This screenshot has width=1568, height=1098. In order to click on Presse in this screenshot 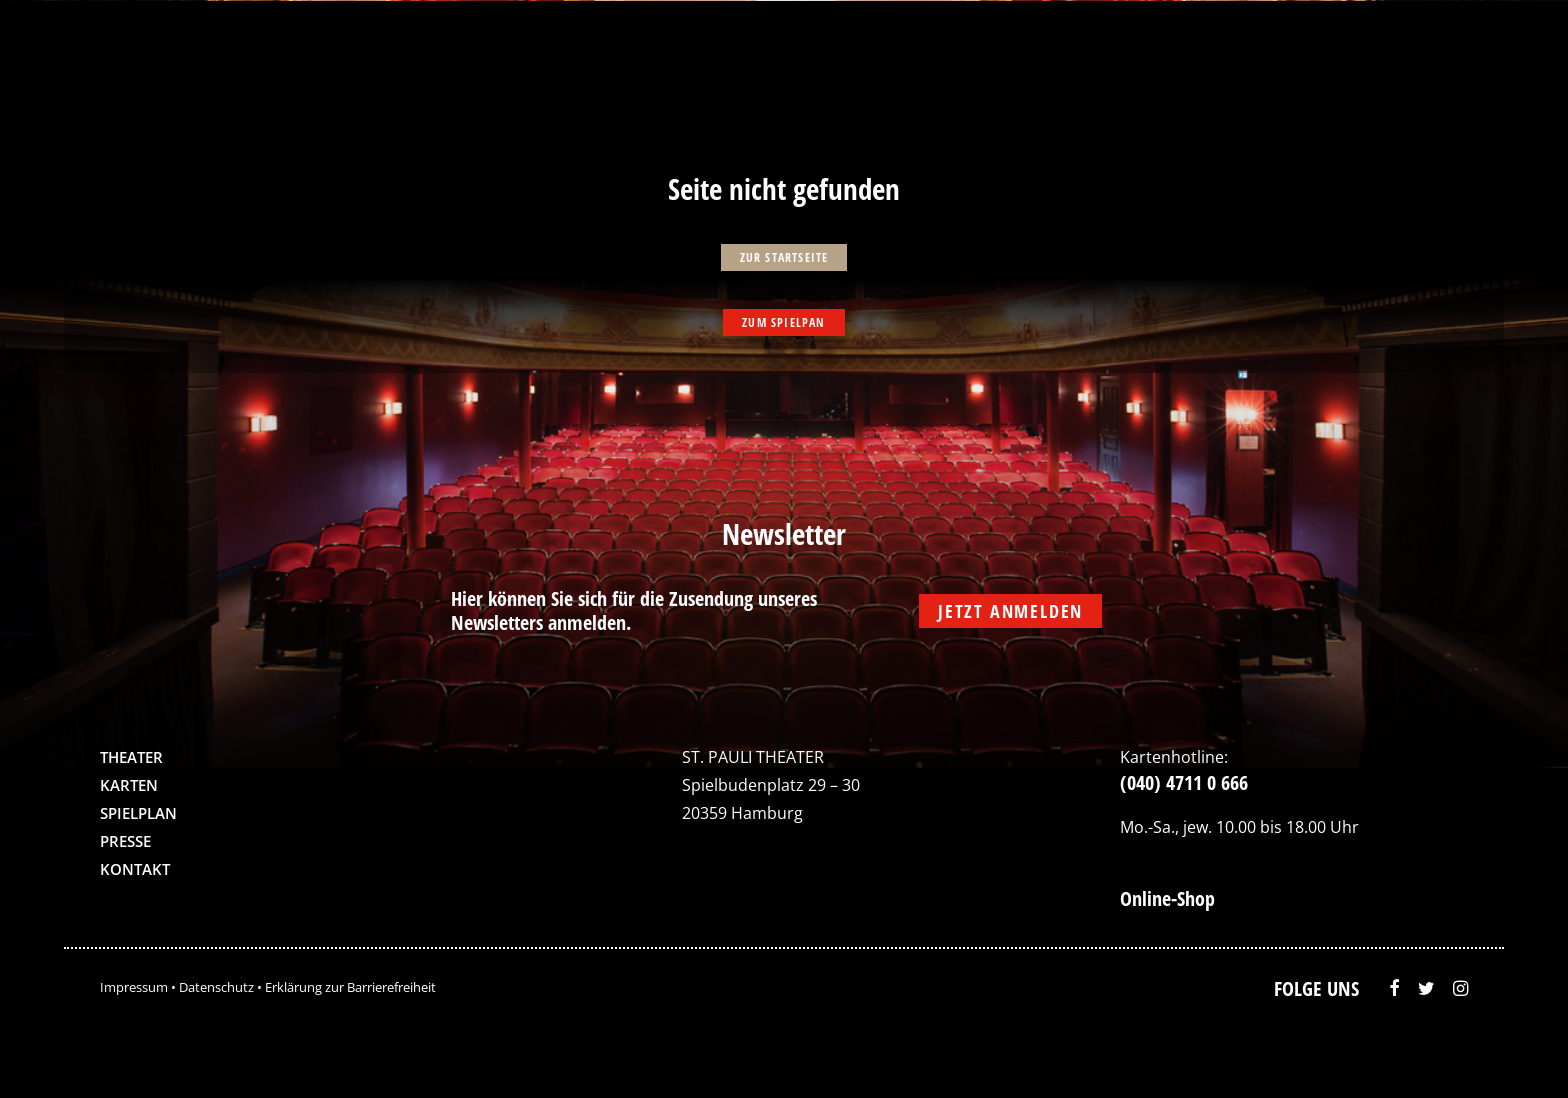, I will do `click(125, 841)`.